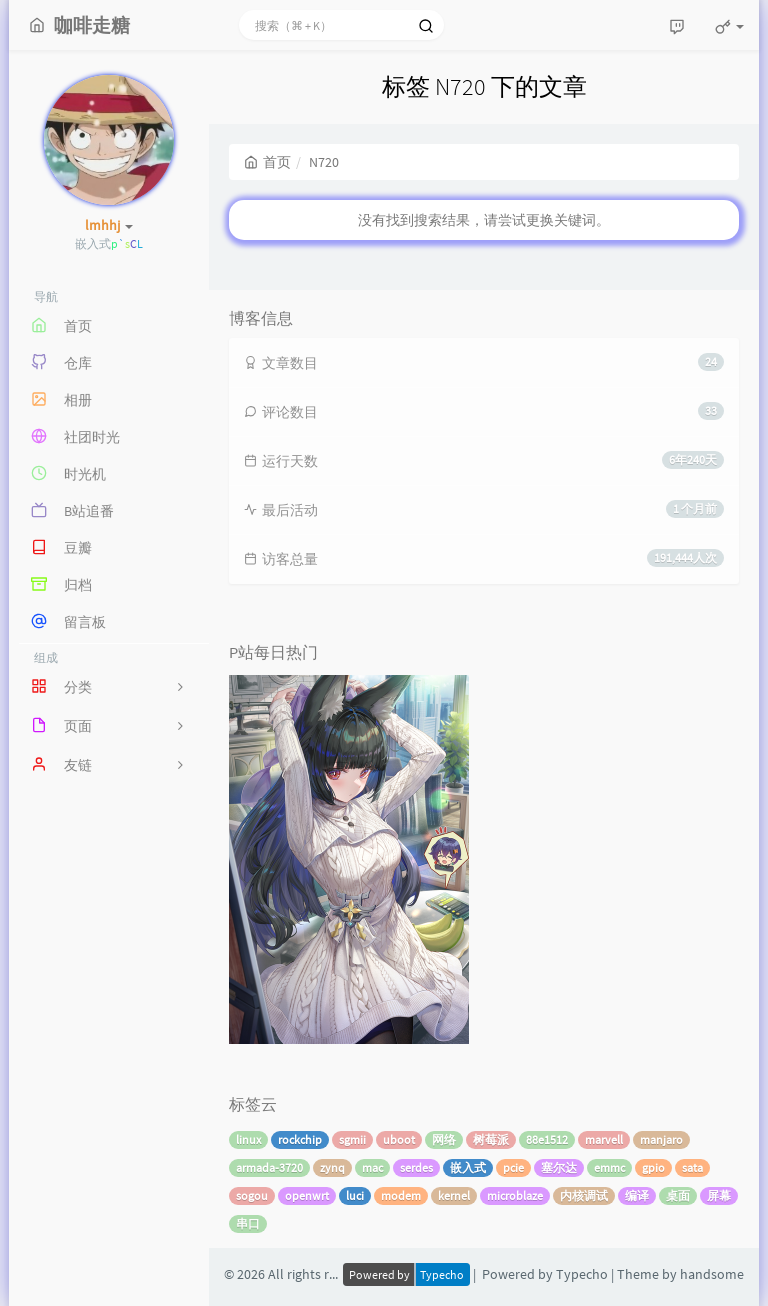 Image resolution: width=768 pixels, height=1306 pixels. Describe the element at coordinates (719, 1195) in the screenshot. I see `屏幕` at that location.